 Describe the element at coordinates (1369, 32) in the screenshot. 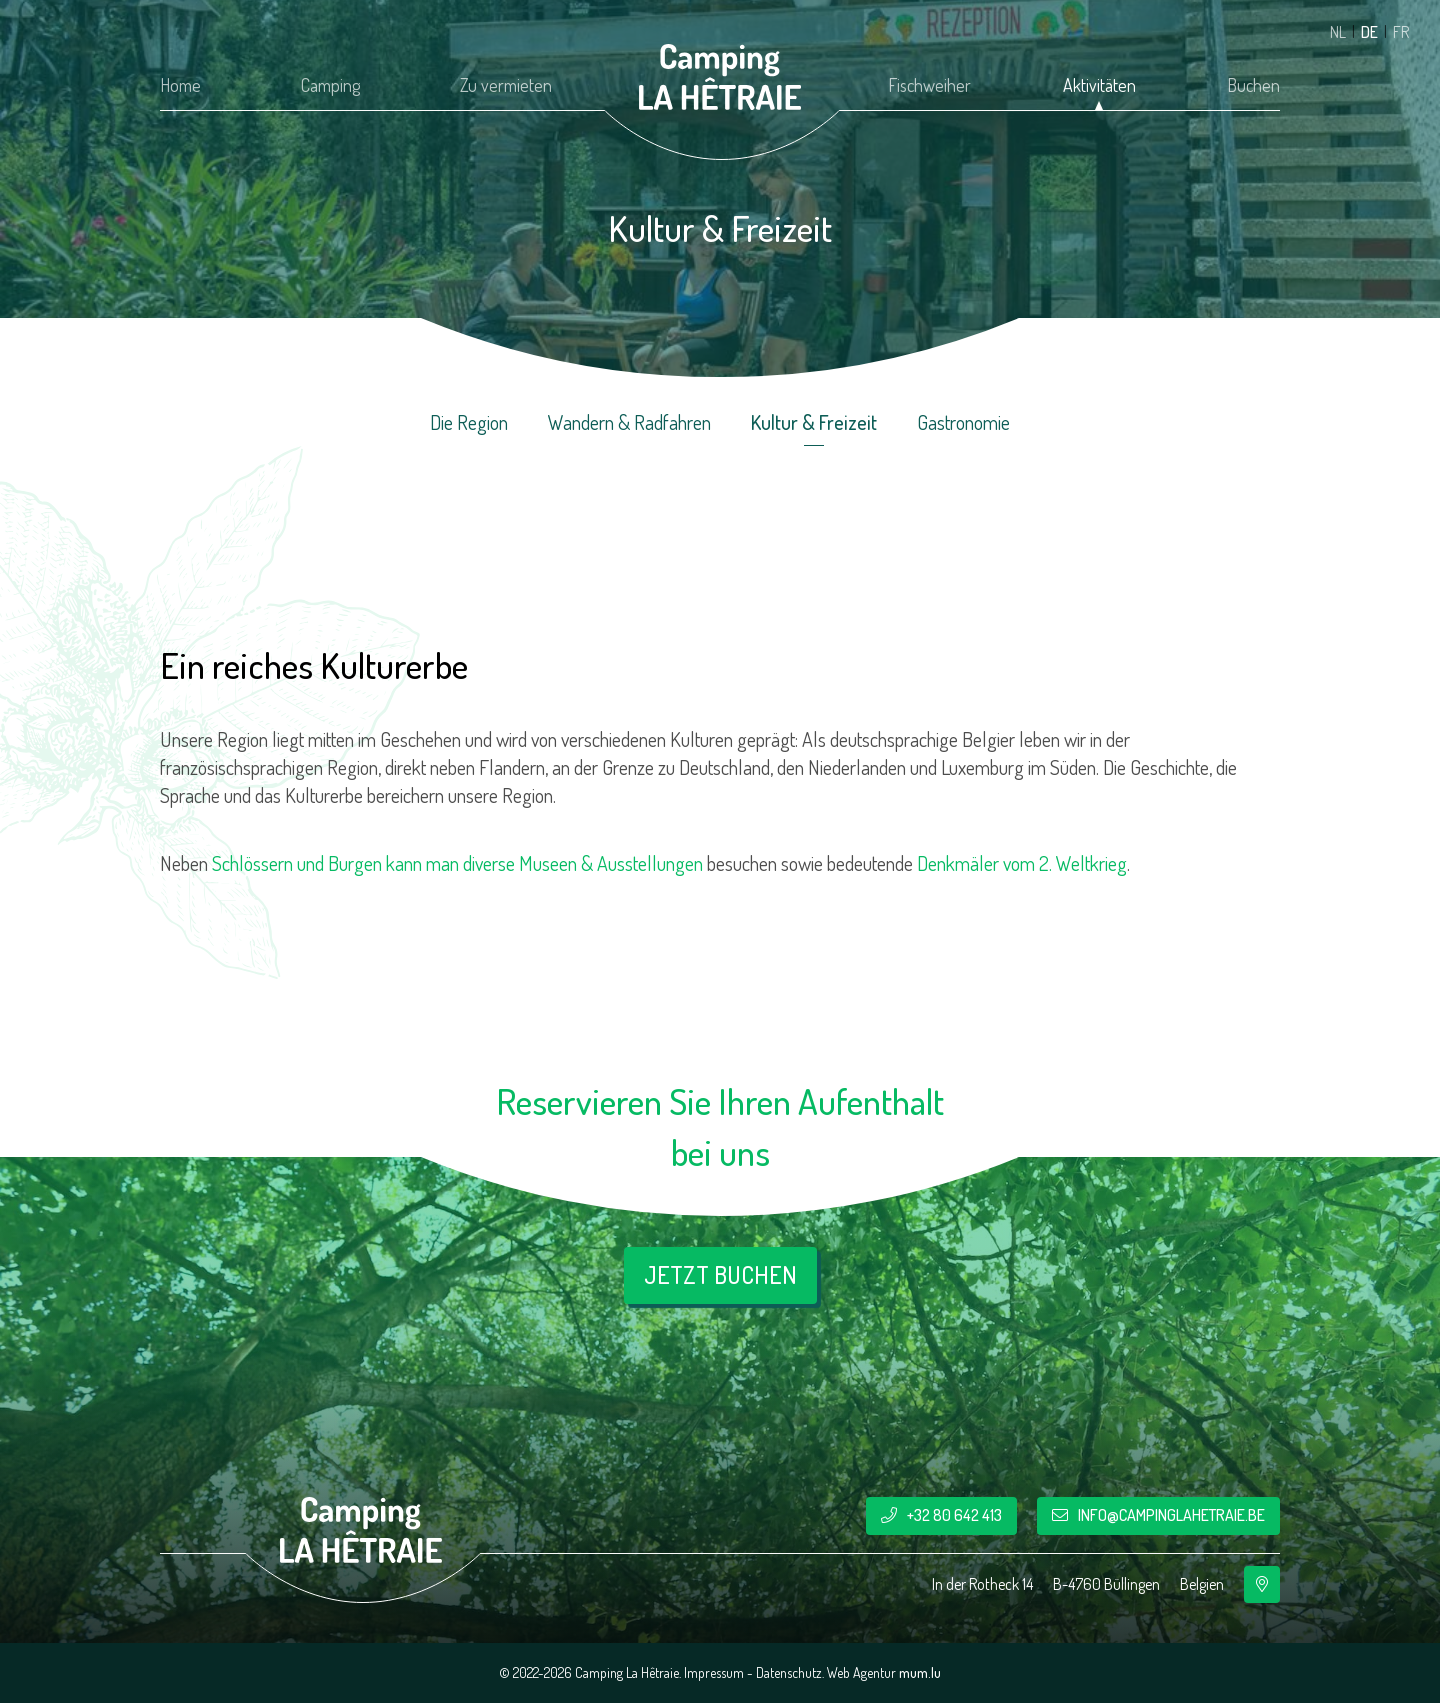

I see `DE` at that location.